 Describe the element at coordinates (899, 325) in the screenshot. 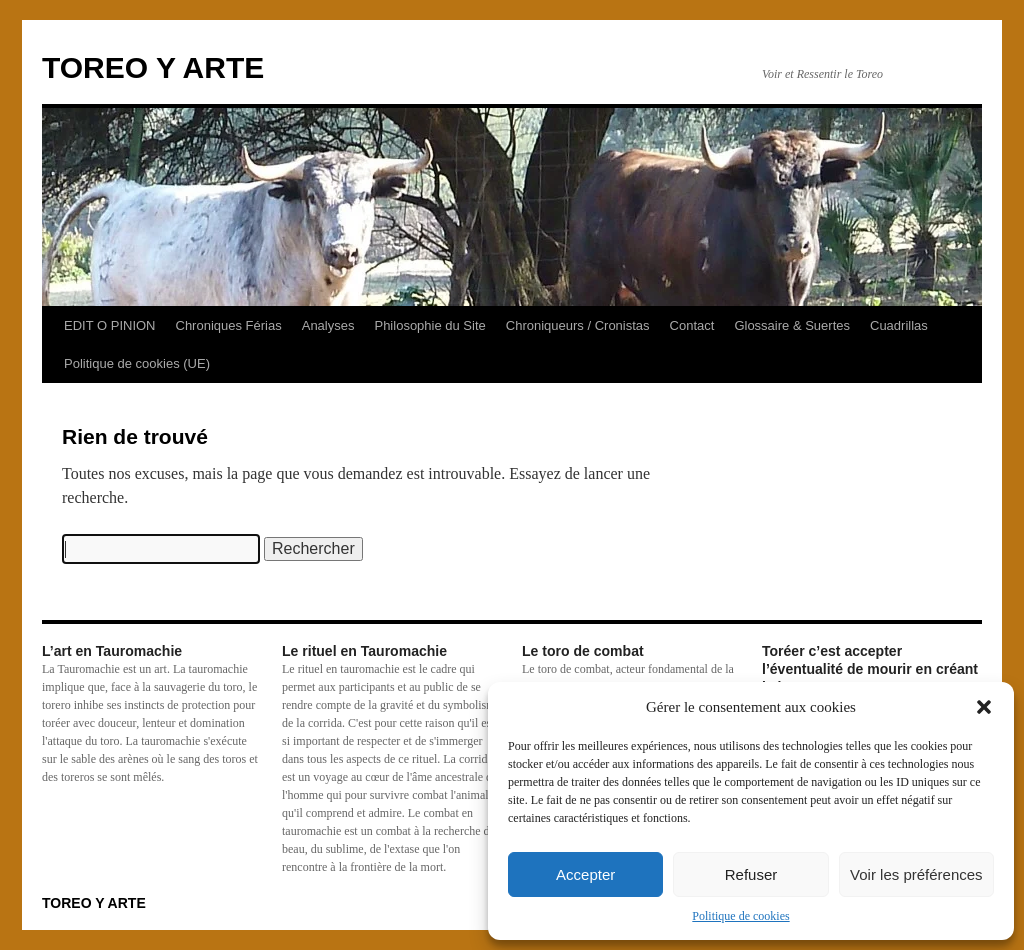

I see `Cuadrillas` at that location.